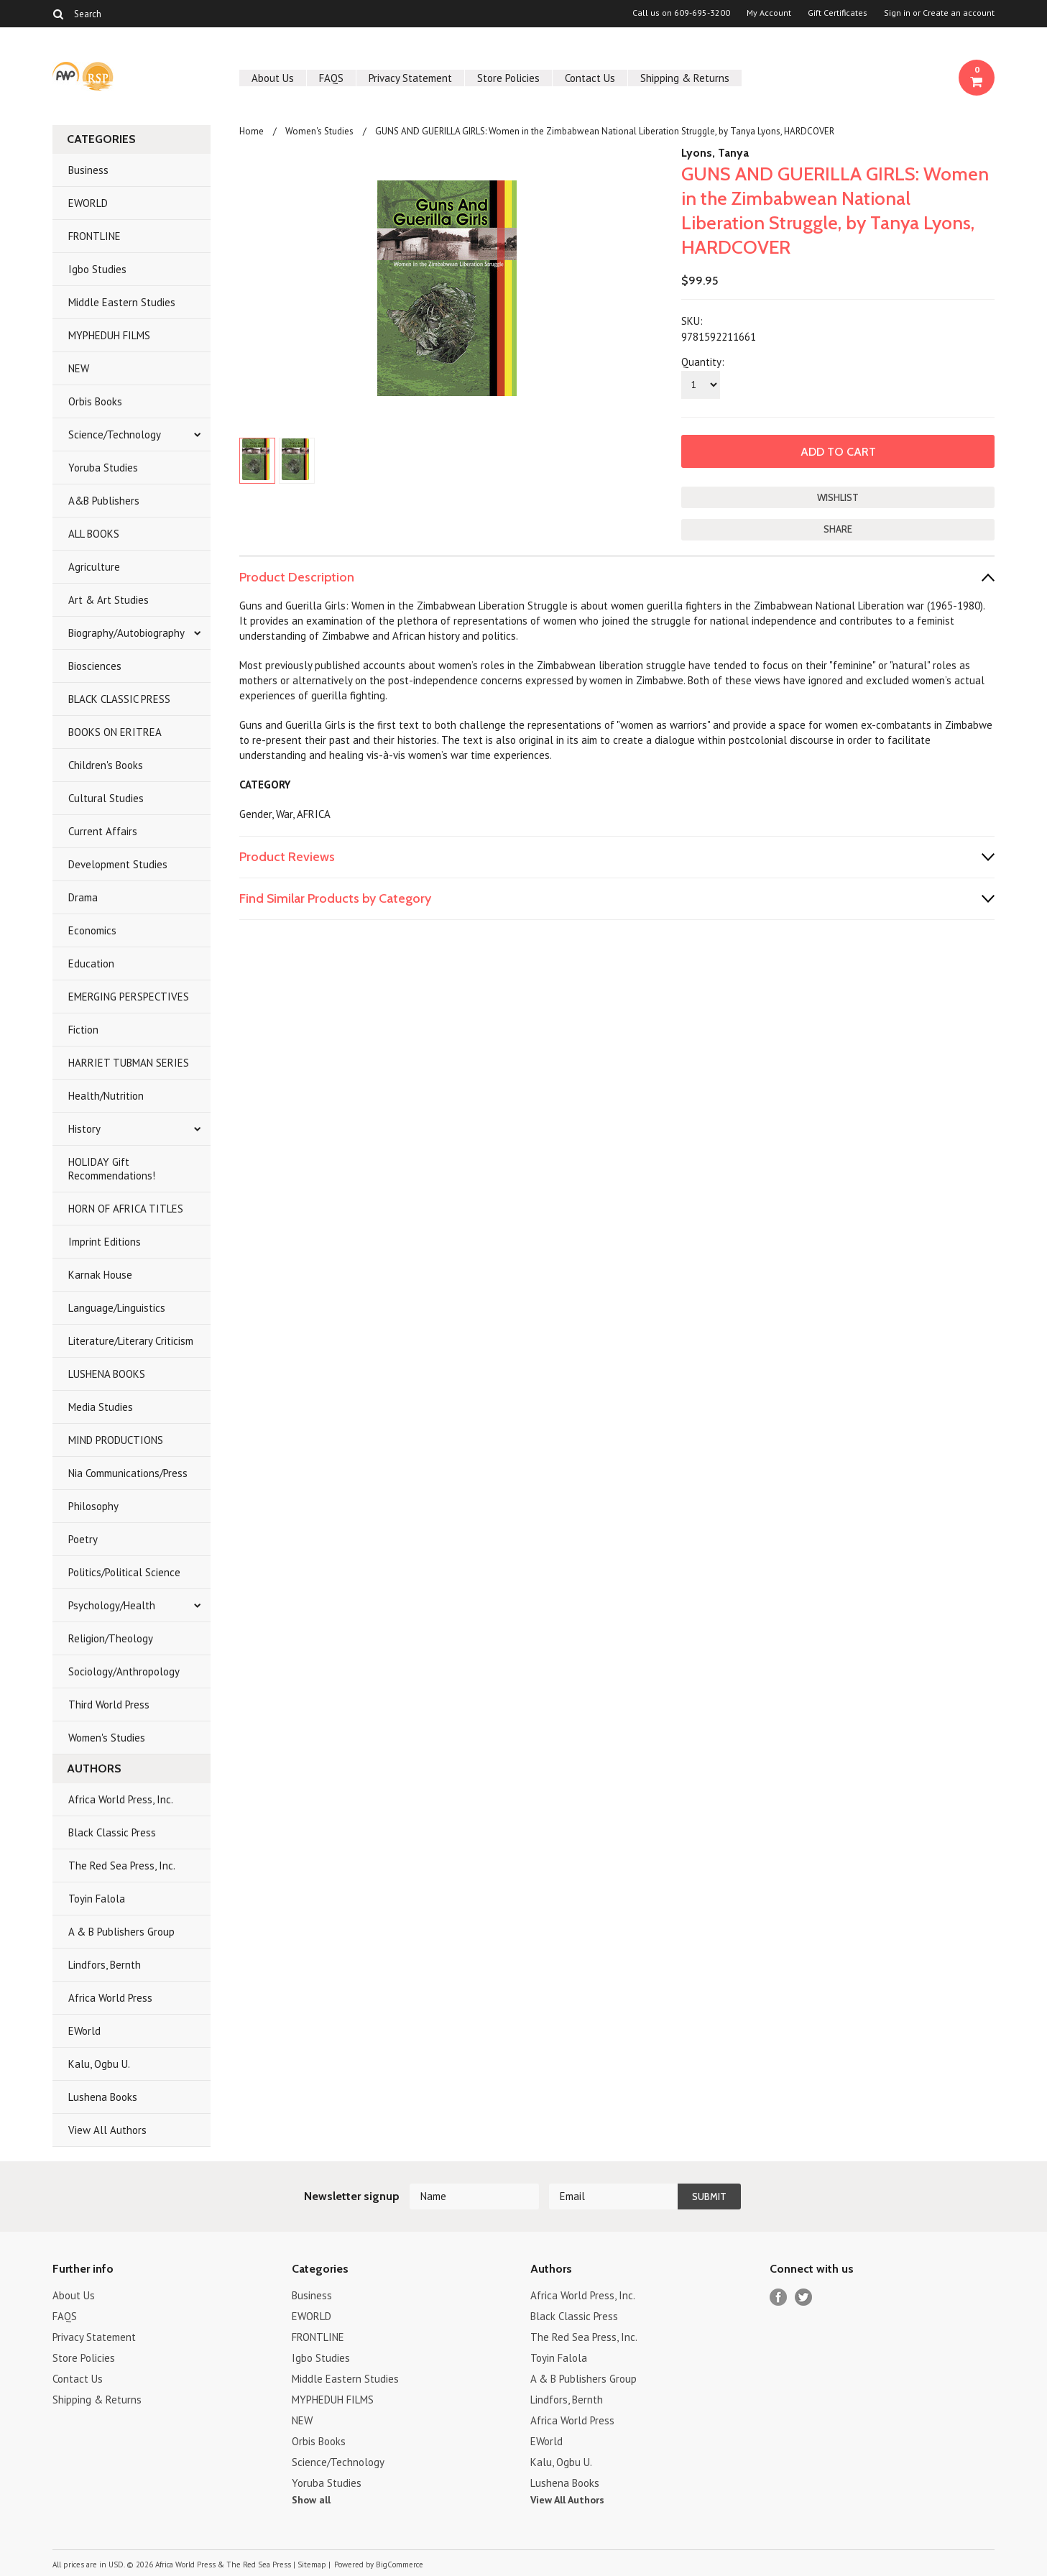  Describe the element at coordinates (105, 765) in the screenshot. I see `Children's Books` at that location.